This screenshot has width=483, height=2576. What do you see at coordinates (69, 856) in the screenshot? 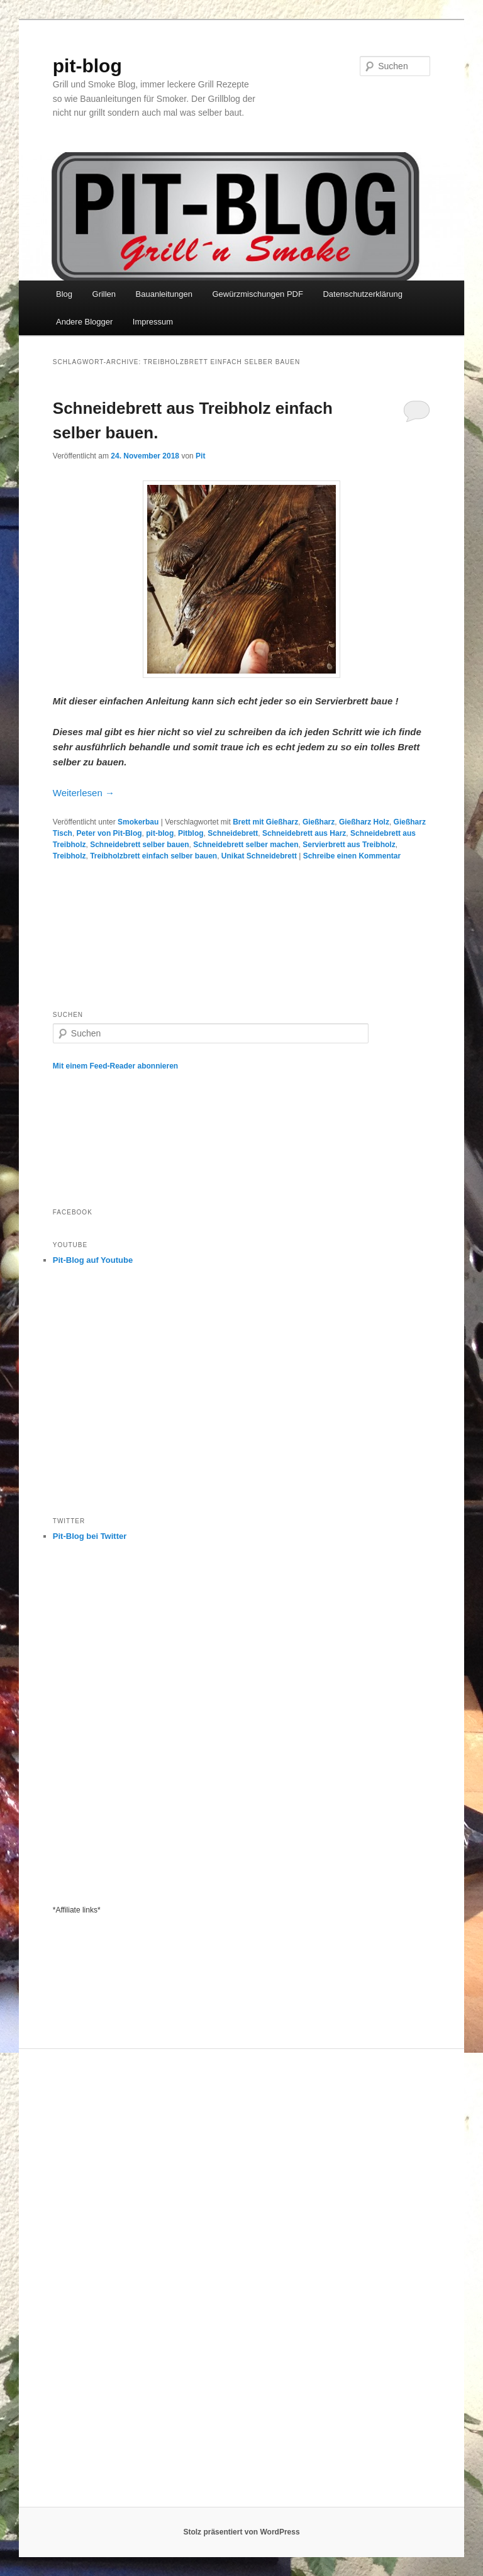
I see `Treibholz` at bounding box center [69, 856].